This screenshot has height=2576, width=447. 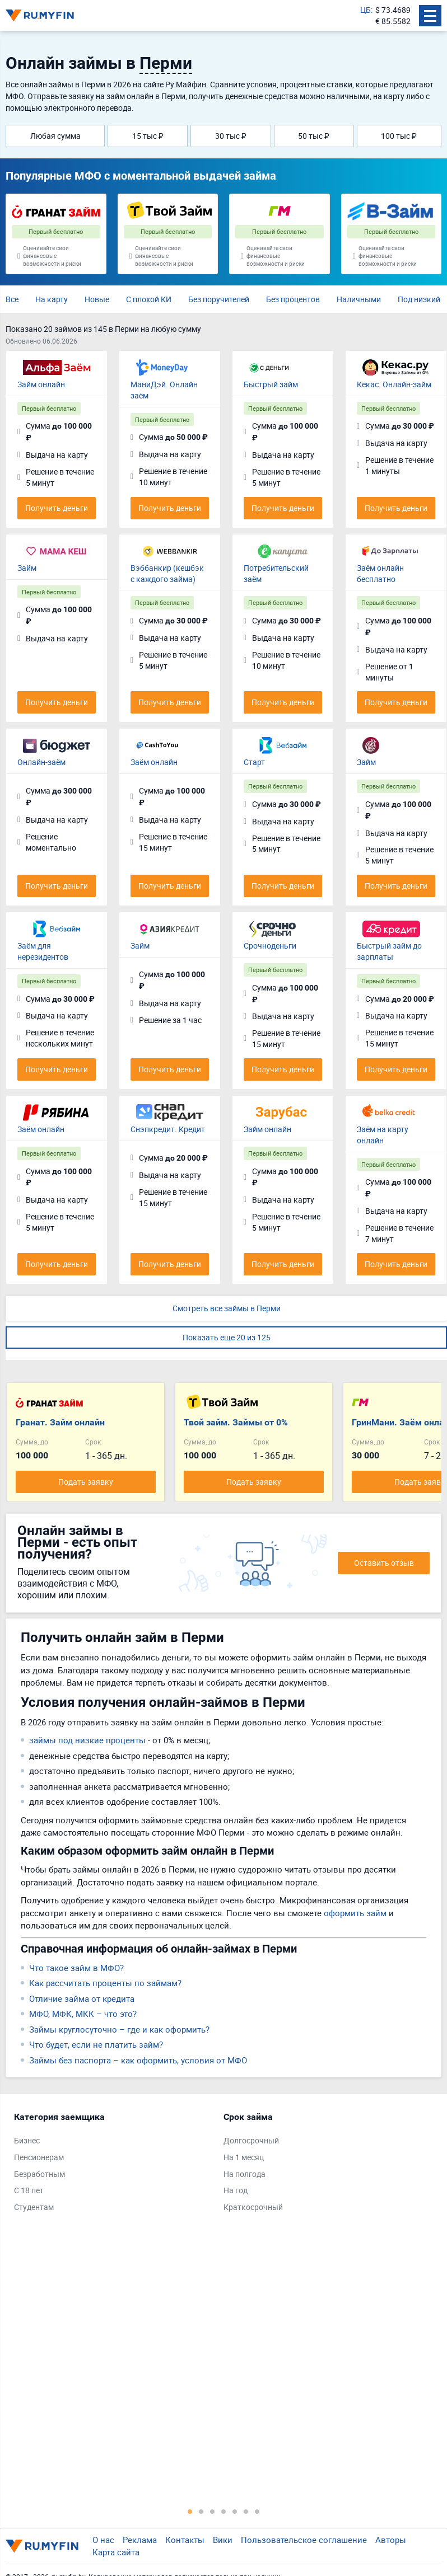 I want to click on Займ, so click(x=26, y=567).